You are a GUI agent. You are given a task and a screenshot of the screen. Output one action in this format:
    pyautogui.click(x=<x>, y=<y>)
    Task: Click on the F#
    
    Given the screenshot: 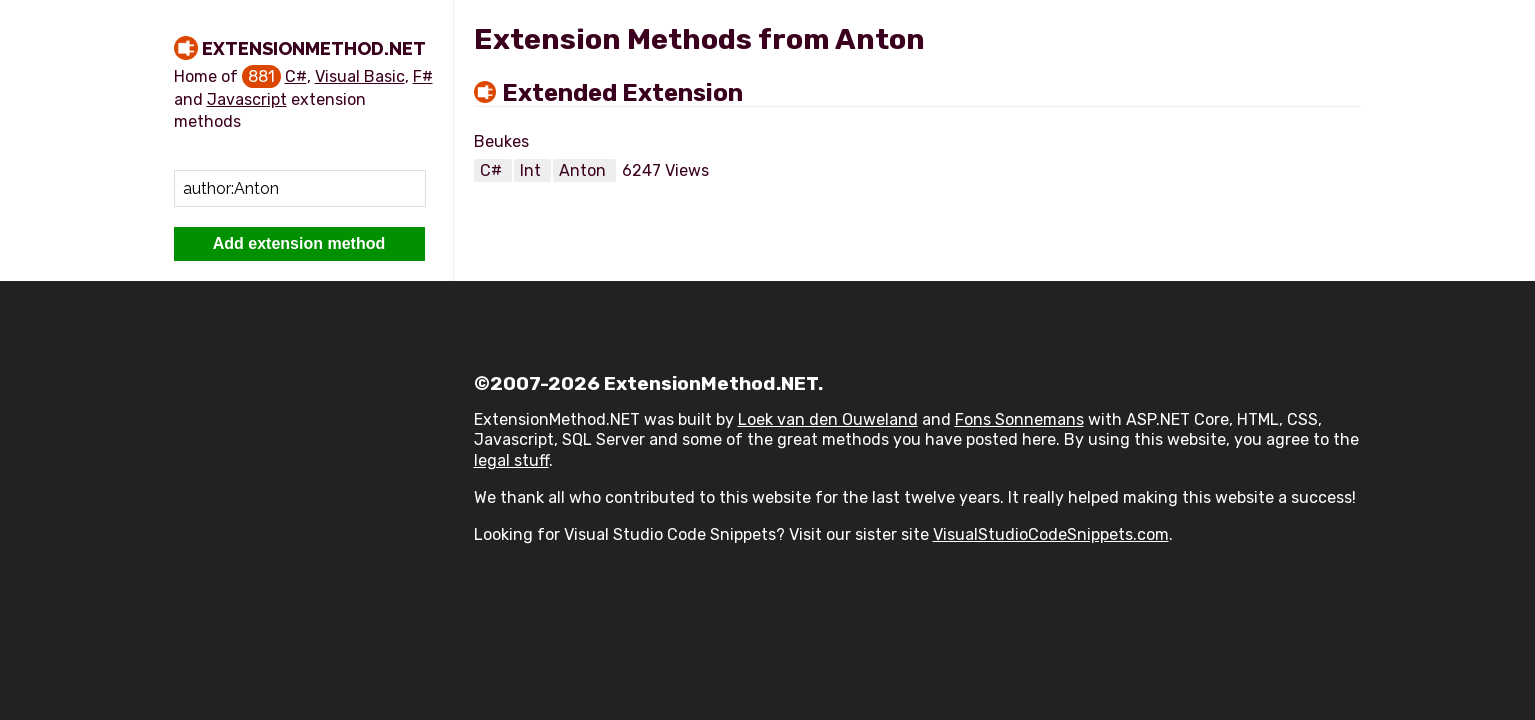 What is the action you would take?
    pyautogui.click(x=423, y=76)
    